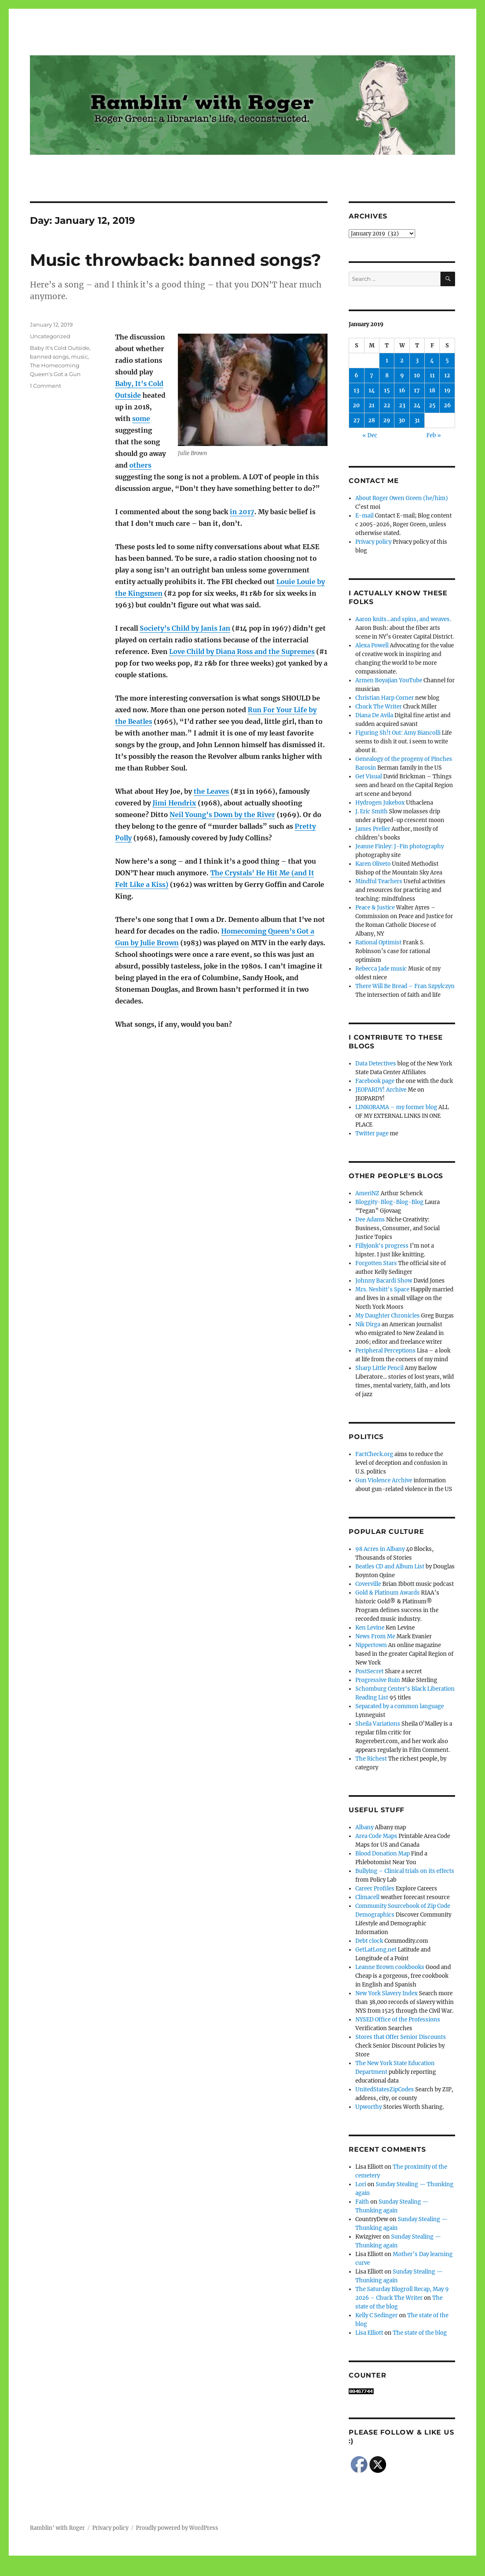  Describe the element at coordinates (360, 2184) in the screenshot. I see `Lori` at that location.